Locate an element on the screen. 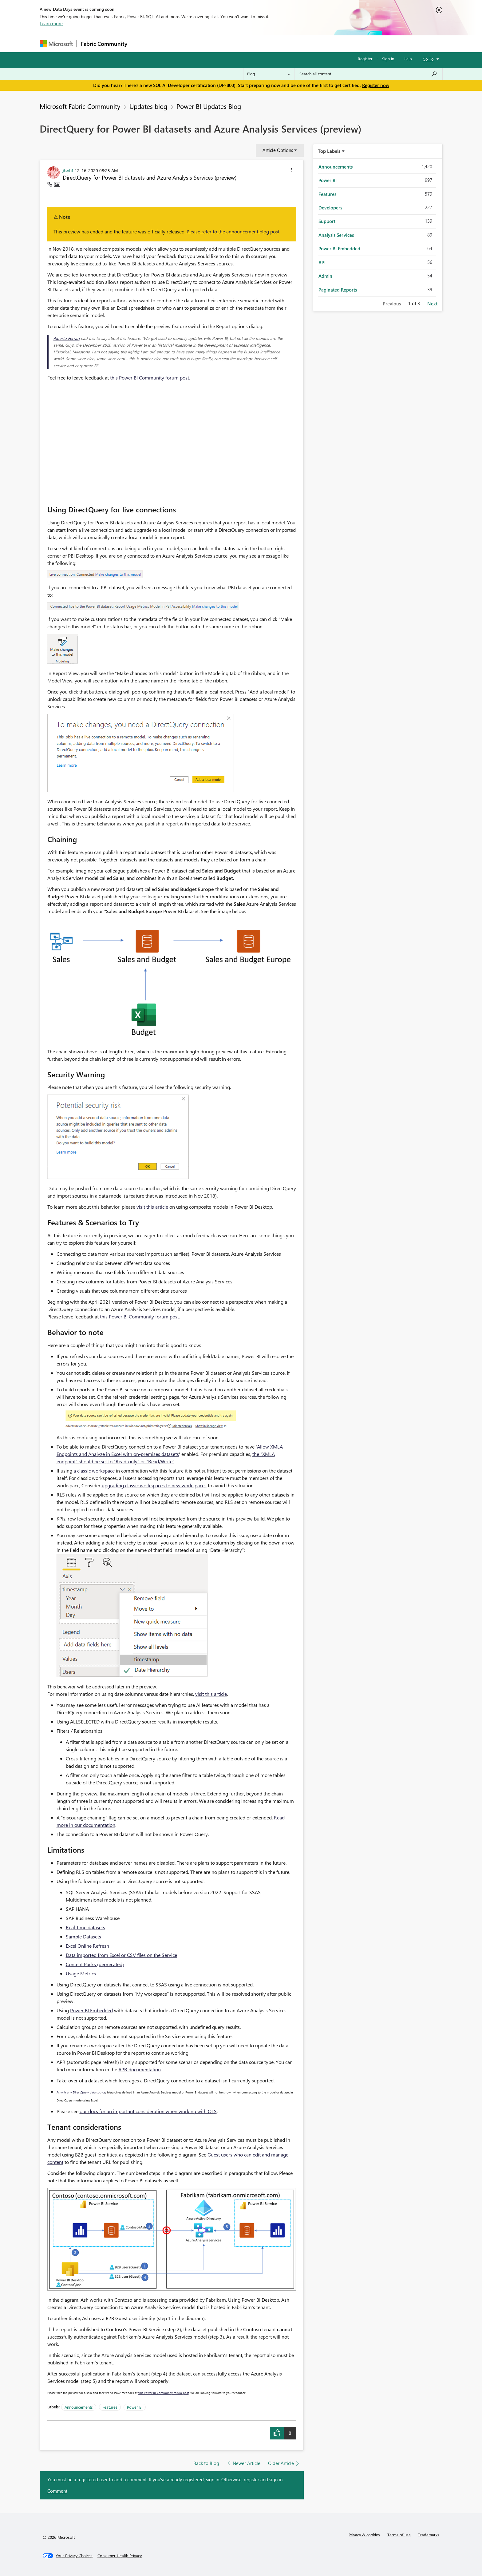 The height and width of the screenshot is (2576, 482). [Navigate to Microsoft.com] is located at coordinates (56, 43).